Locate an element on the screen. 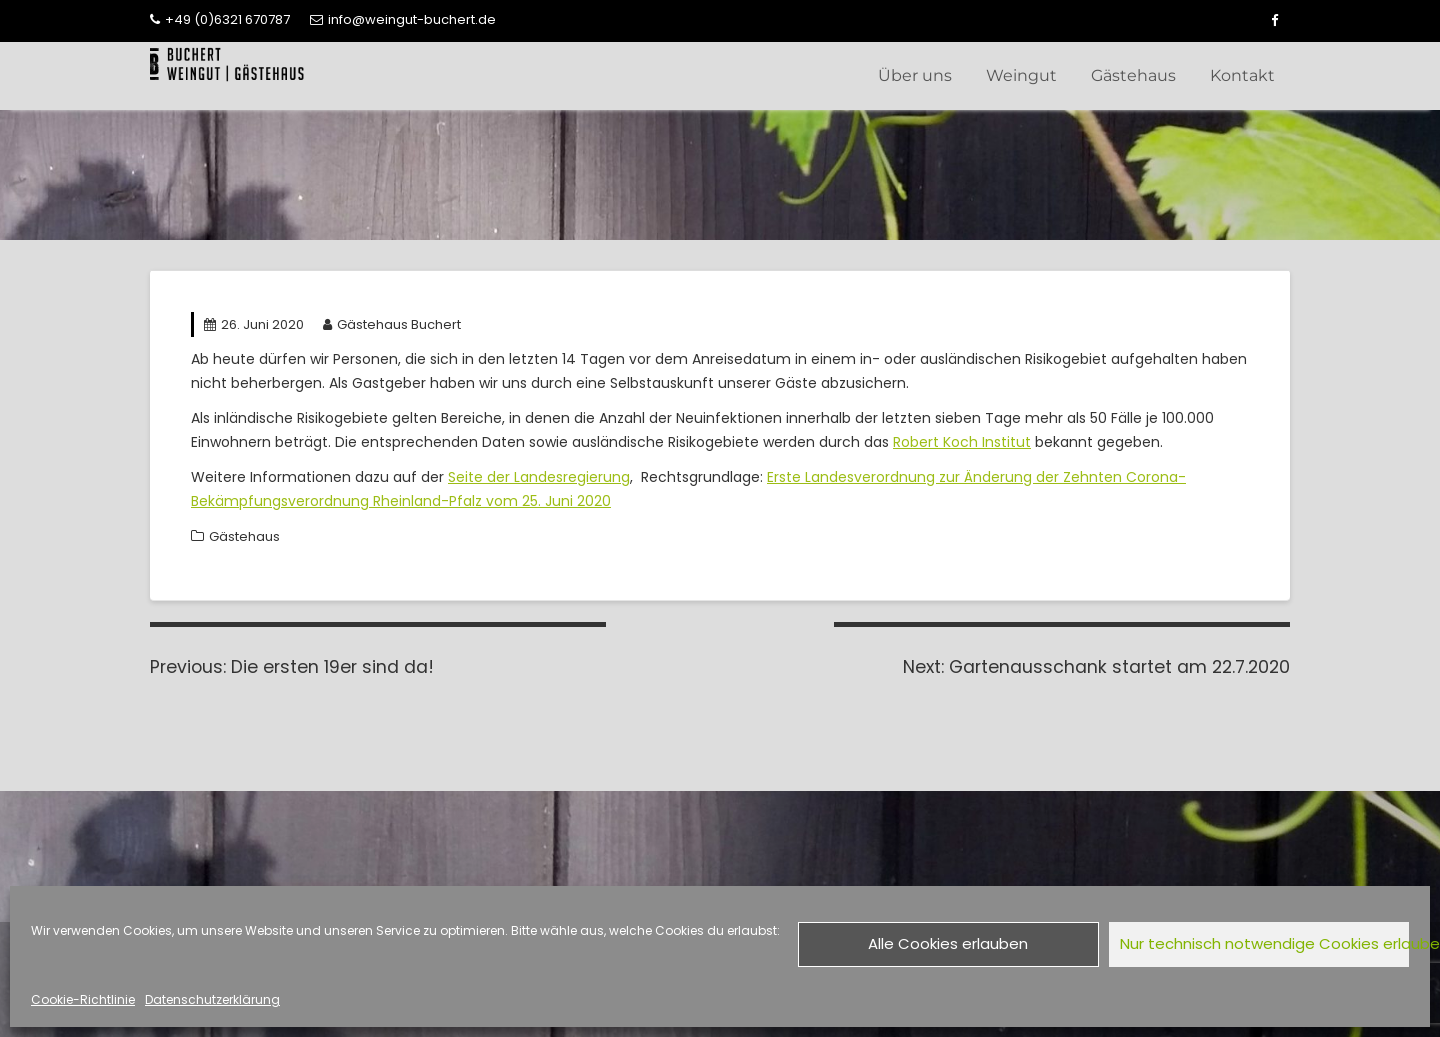 This screenshot has height=1037, width=1440. Newsletteranmeldung is located at coordinates (623, 817).